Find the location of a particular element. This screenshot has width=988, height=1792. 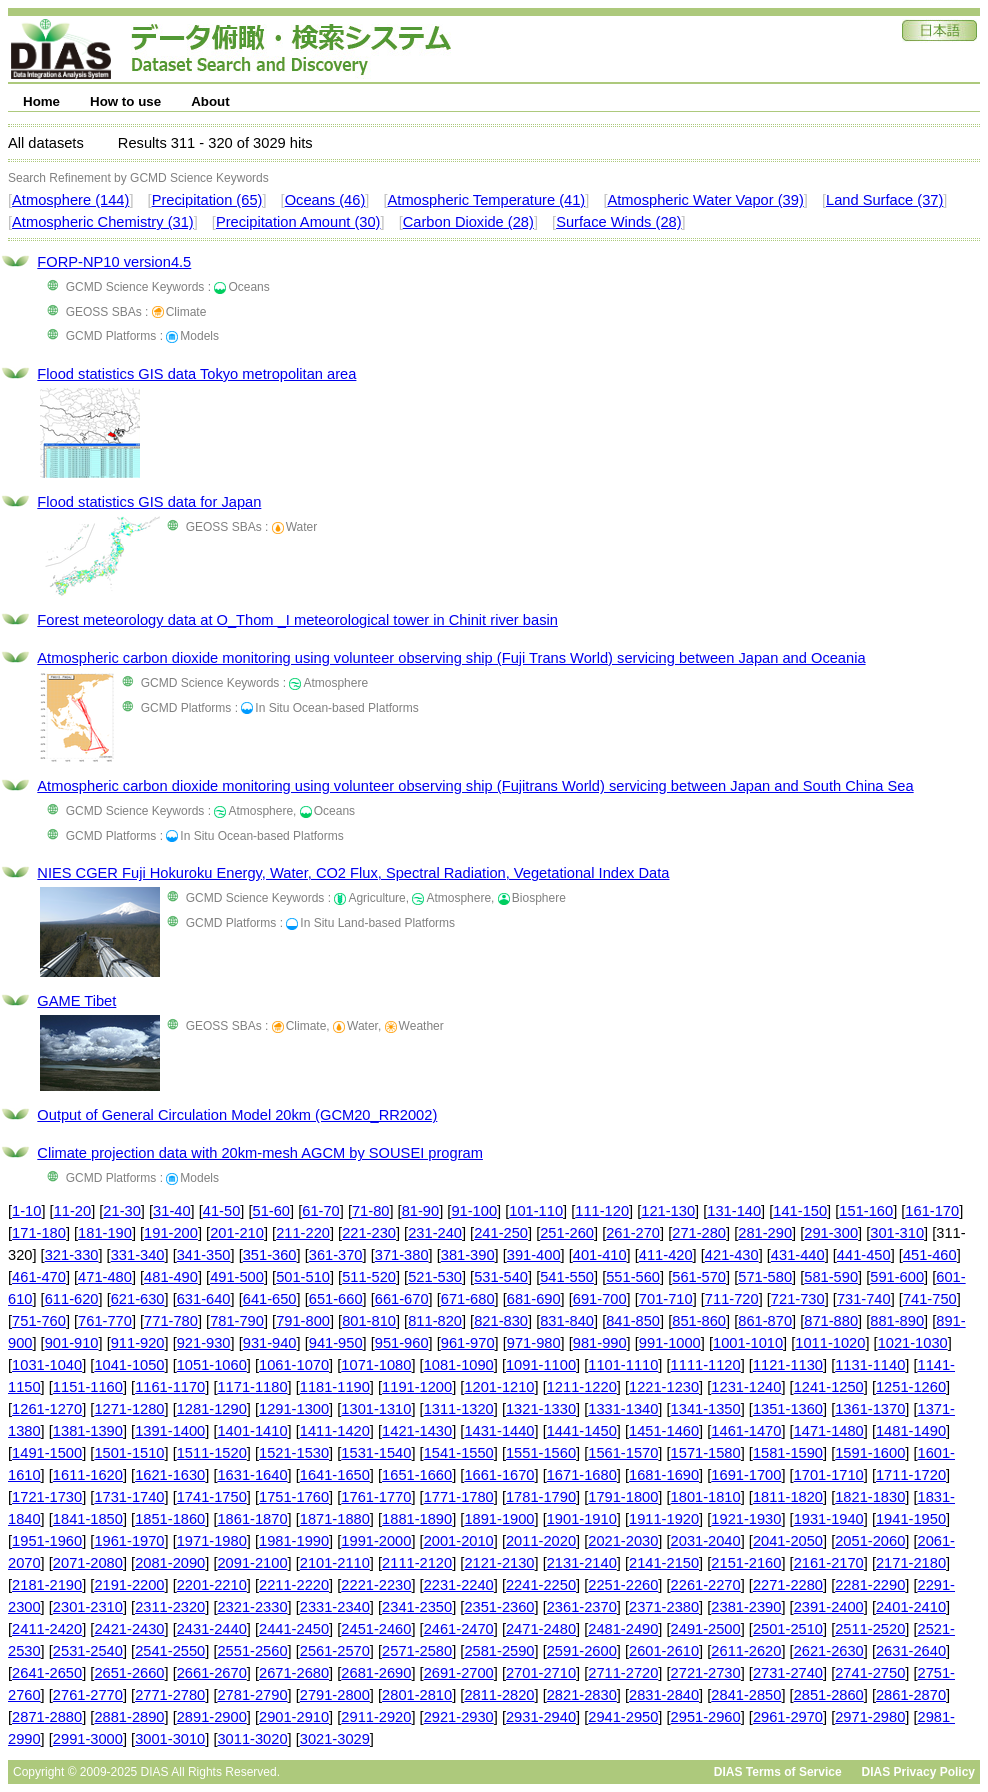

2841-2850 is located at coordinates (746, 1695).